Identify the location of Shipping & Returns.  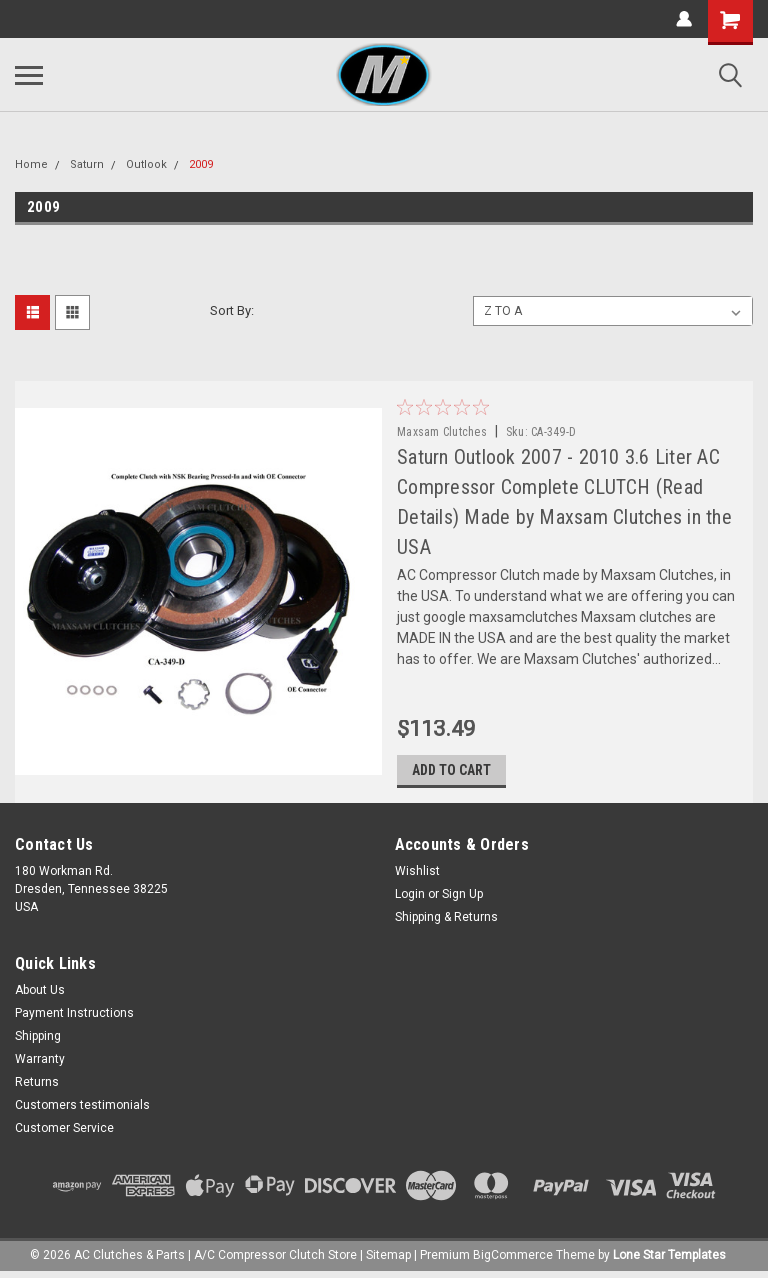
(446, 920).